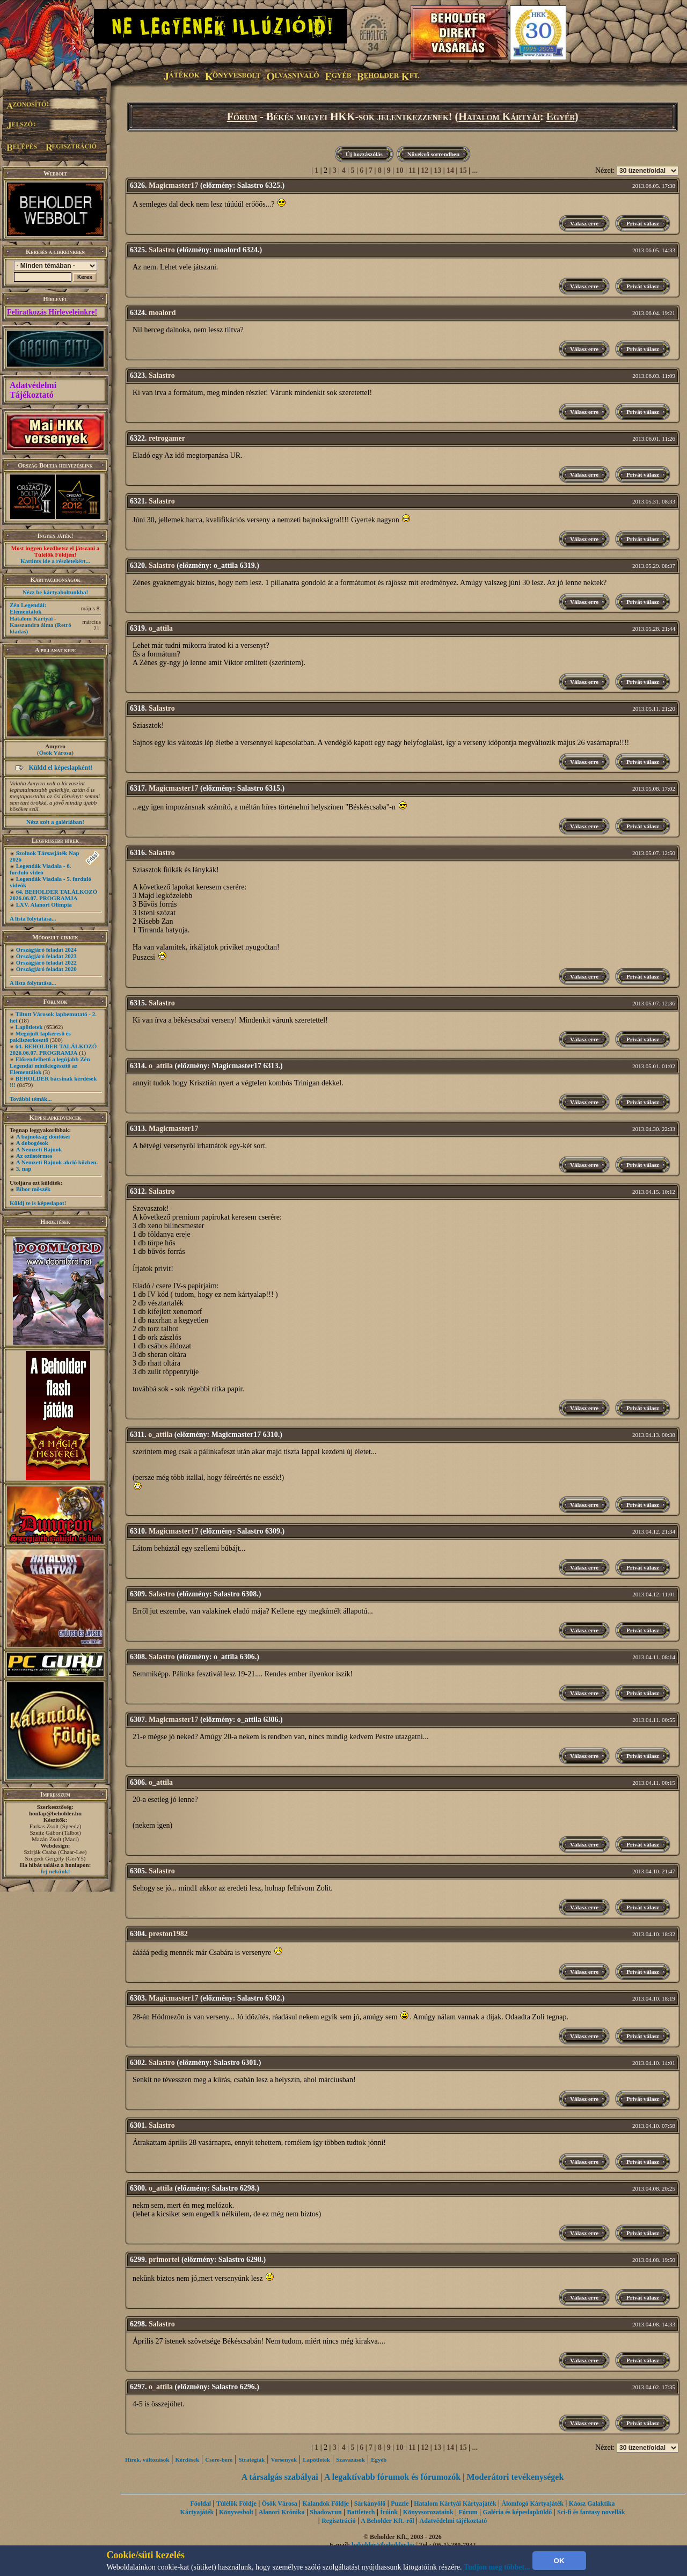 The width and height of the screenshot is (687, 2576). What do you see at coordinates (31, 1099) in the screenshot?
I see `További témák...` at bounding box center [31, 1099].